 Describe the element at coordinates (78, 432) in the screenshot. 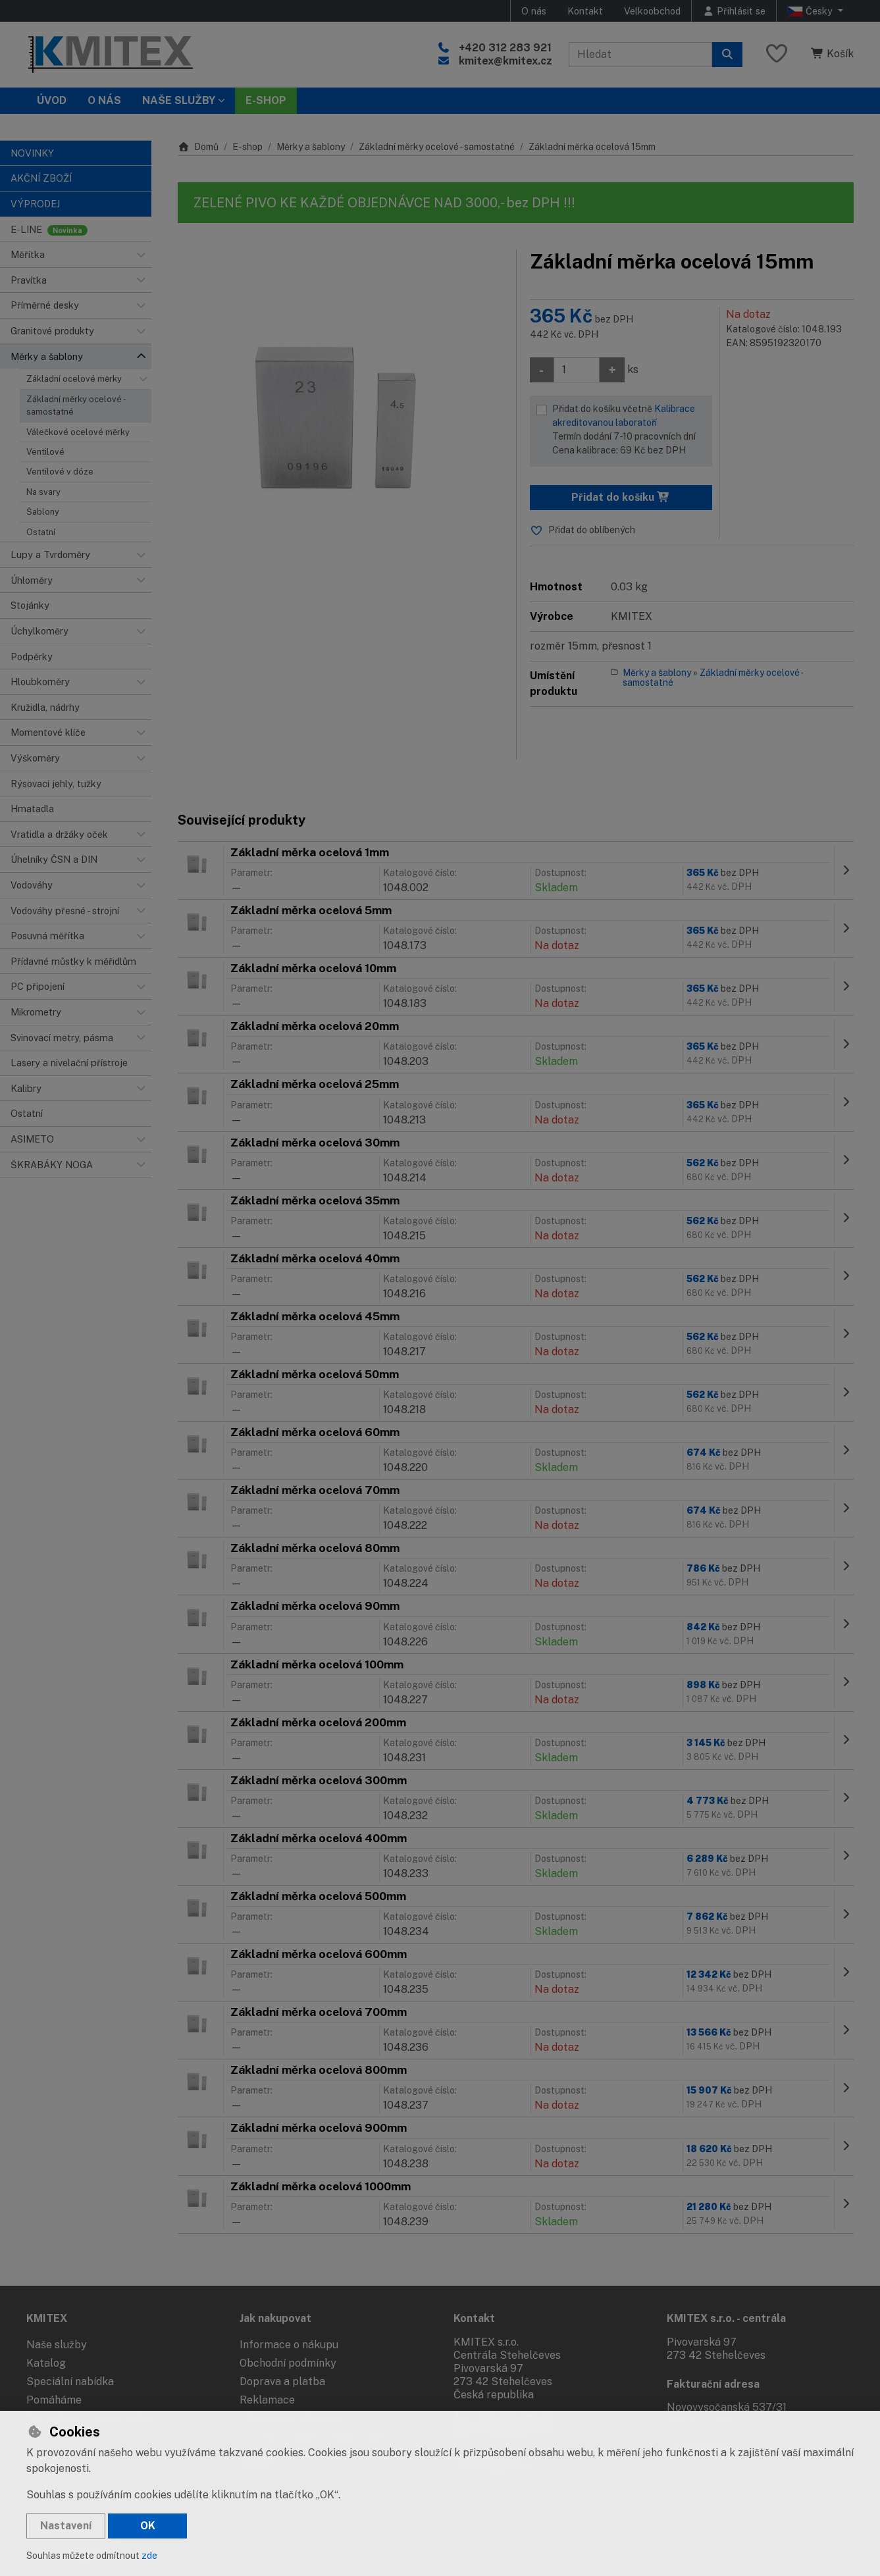

I see `Válečkové ocelové měrky` at that location.